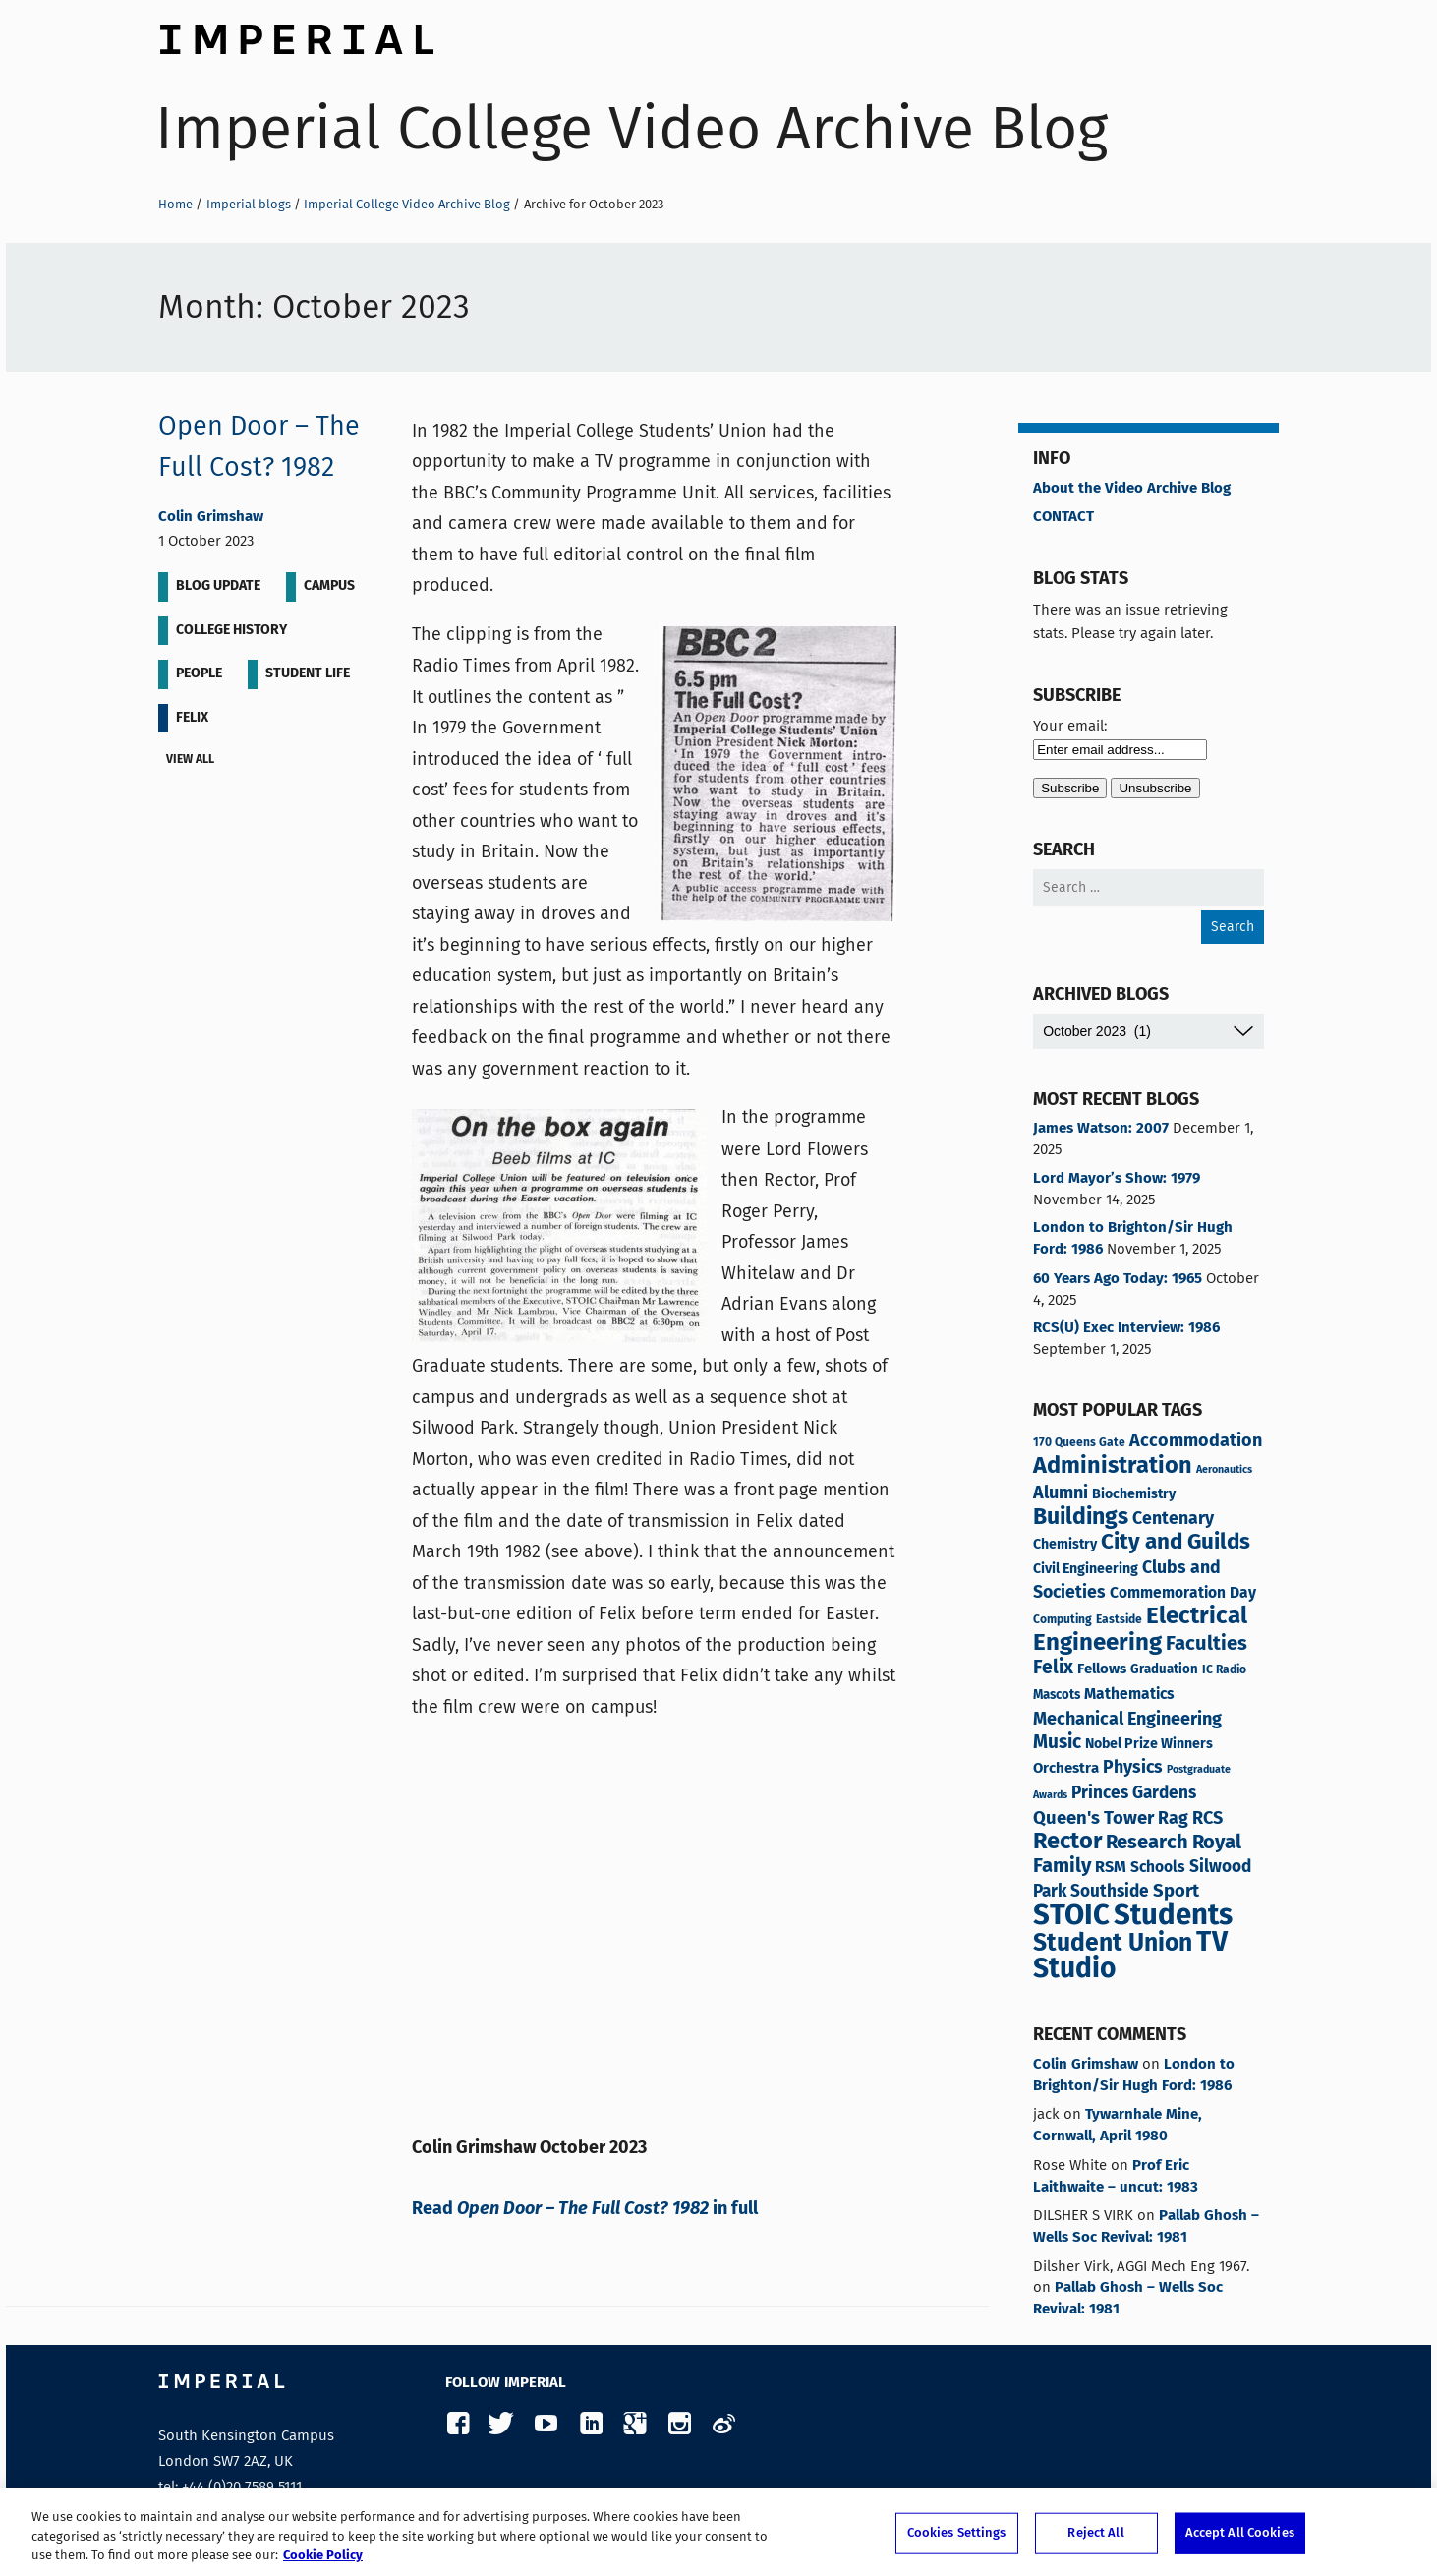  What do you see at coordinates (1062, 1619) in the screenshot?
I see `Computing [Computing (3 items)]` at bounding box center [1062, 1619].